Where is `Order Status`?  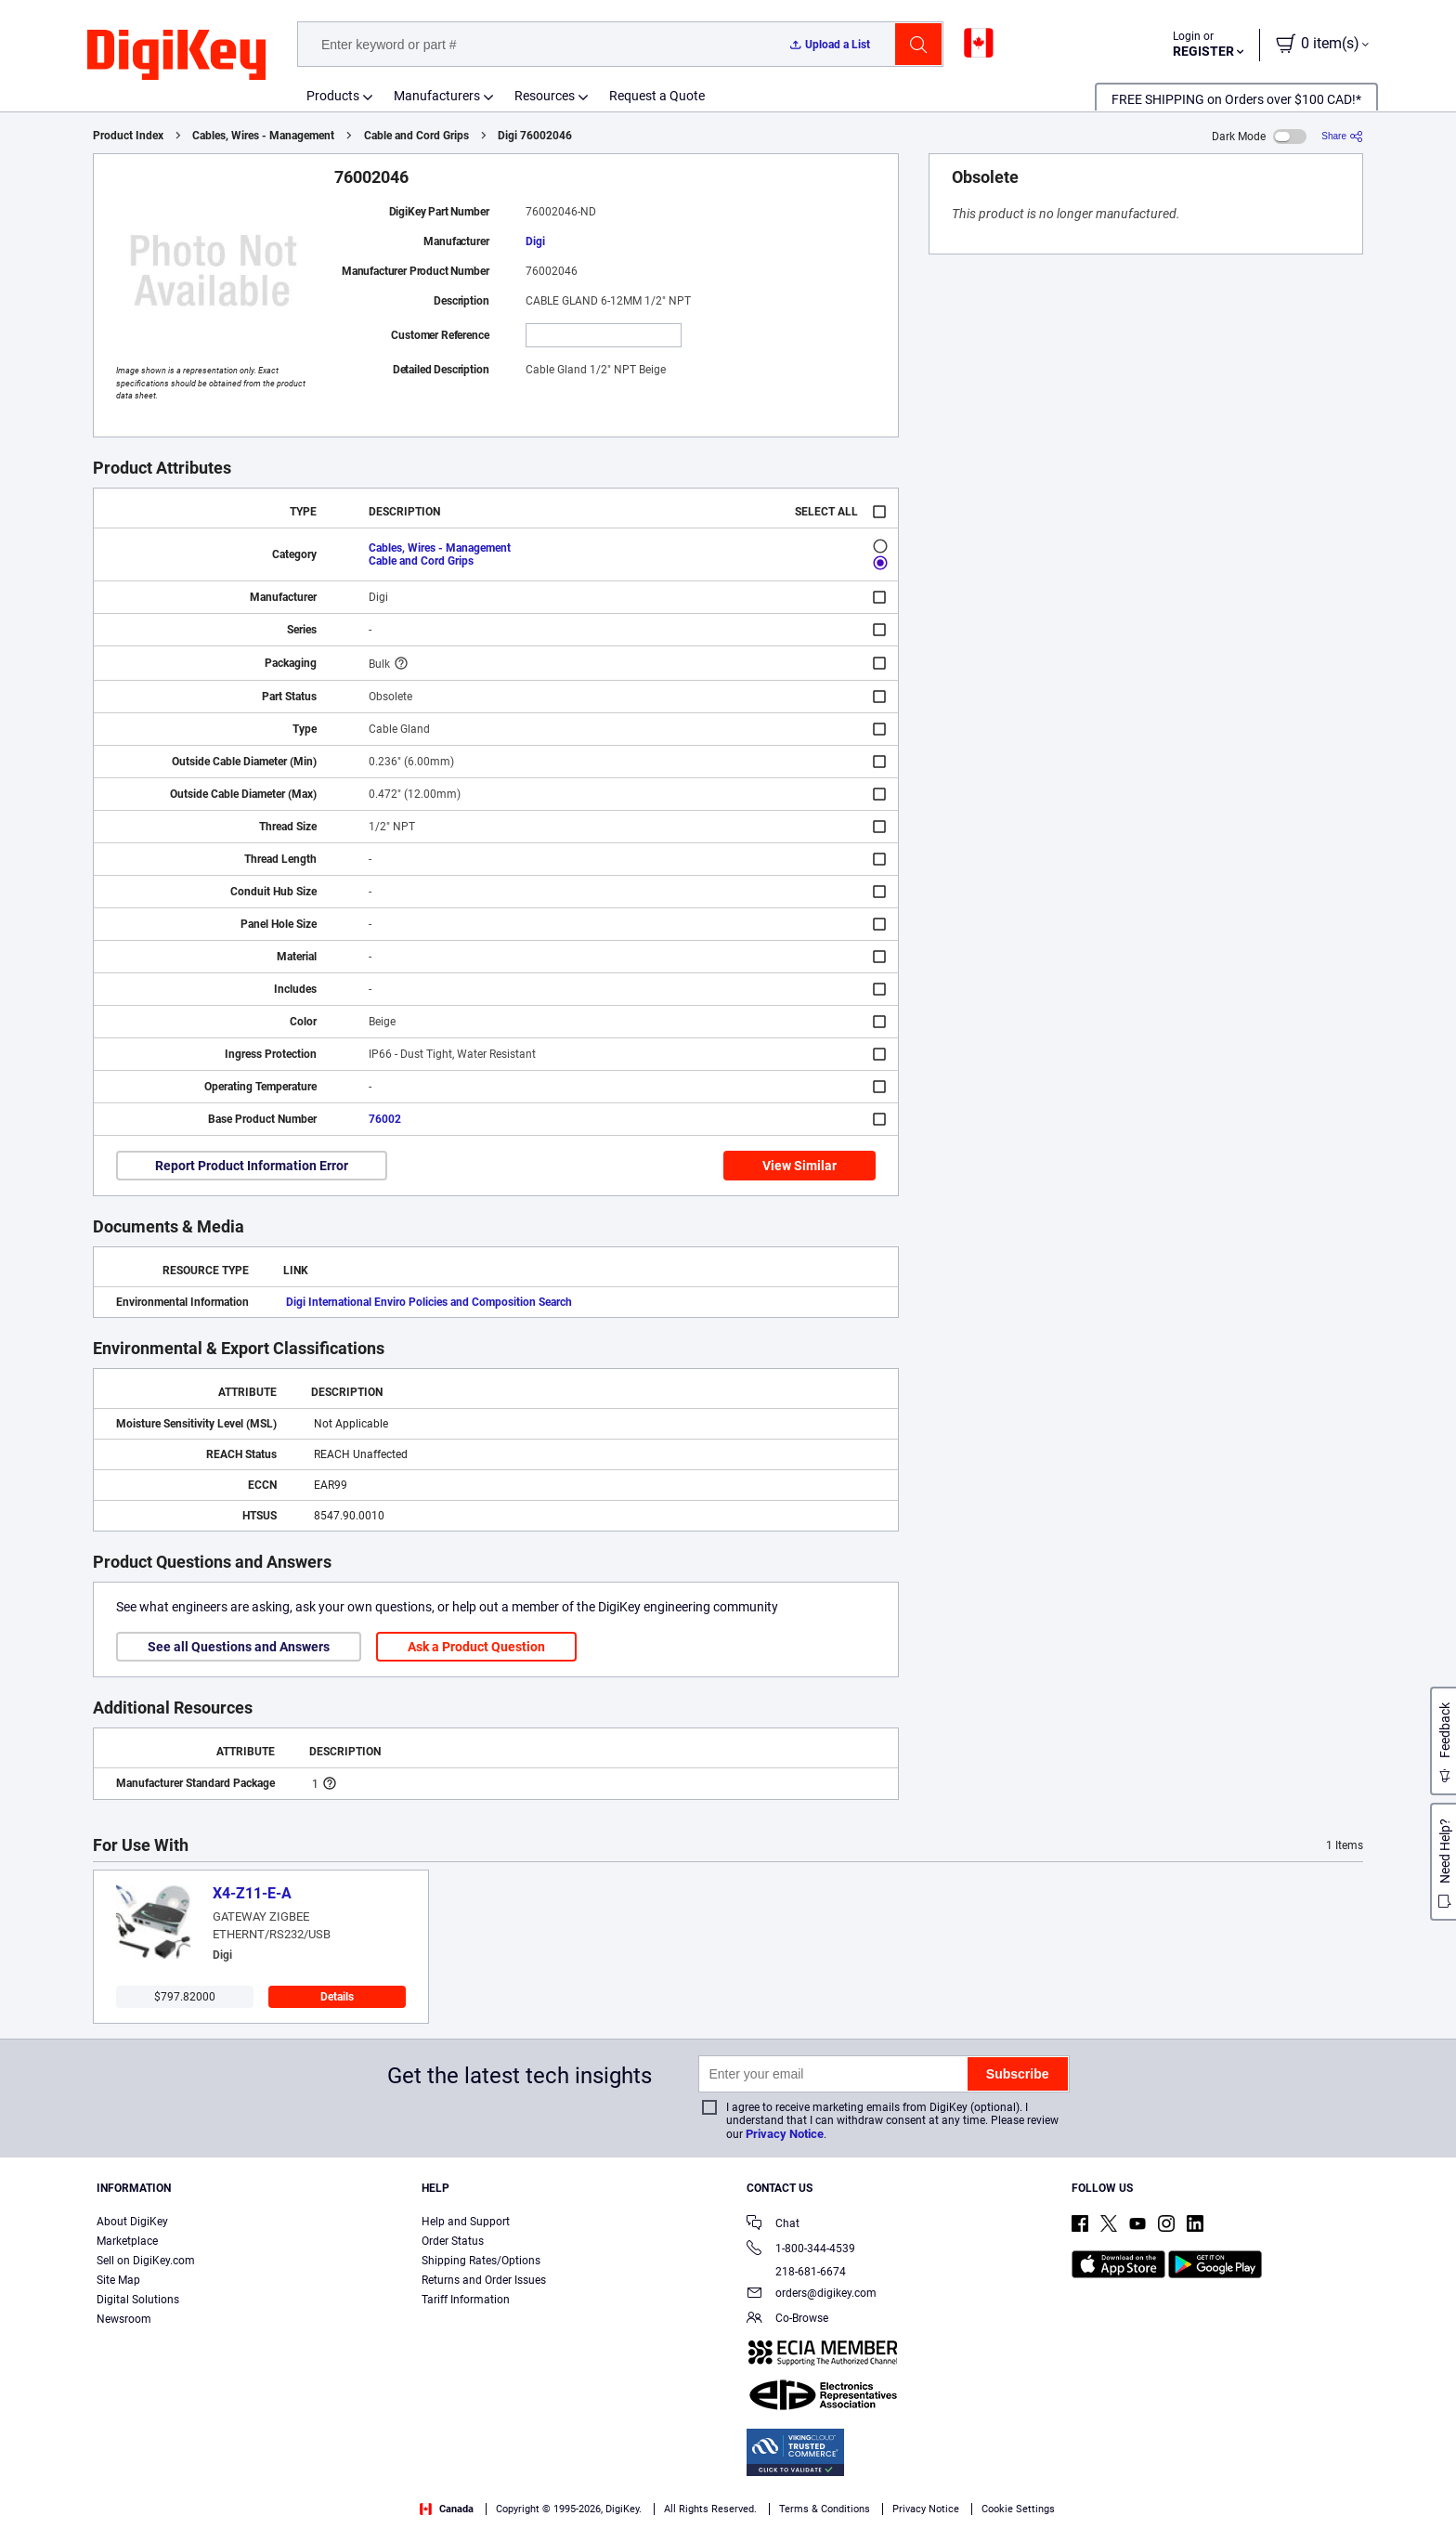
Order Status is located at coordinates (453, 2241).